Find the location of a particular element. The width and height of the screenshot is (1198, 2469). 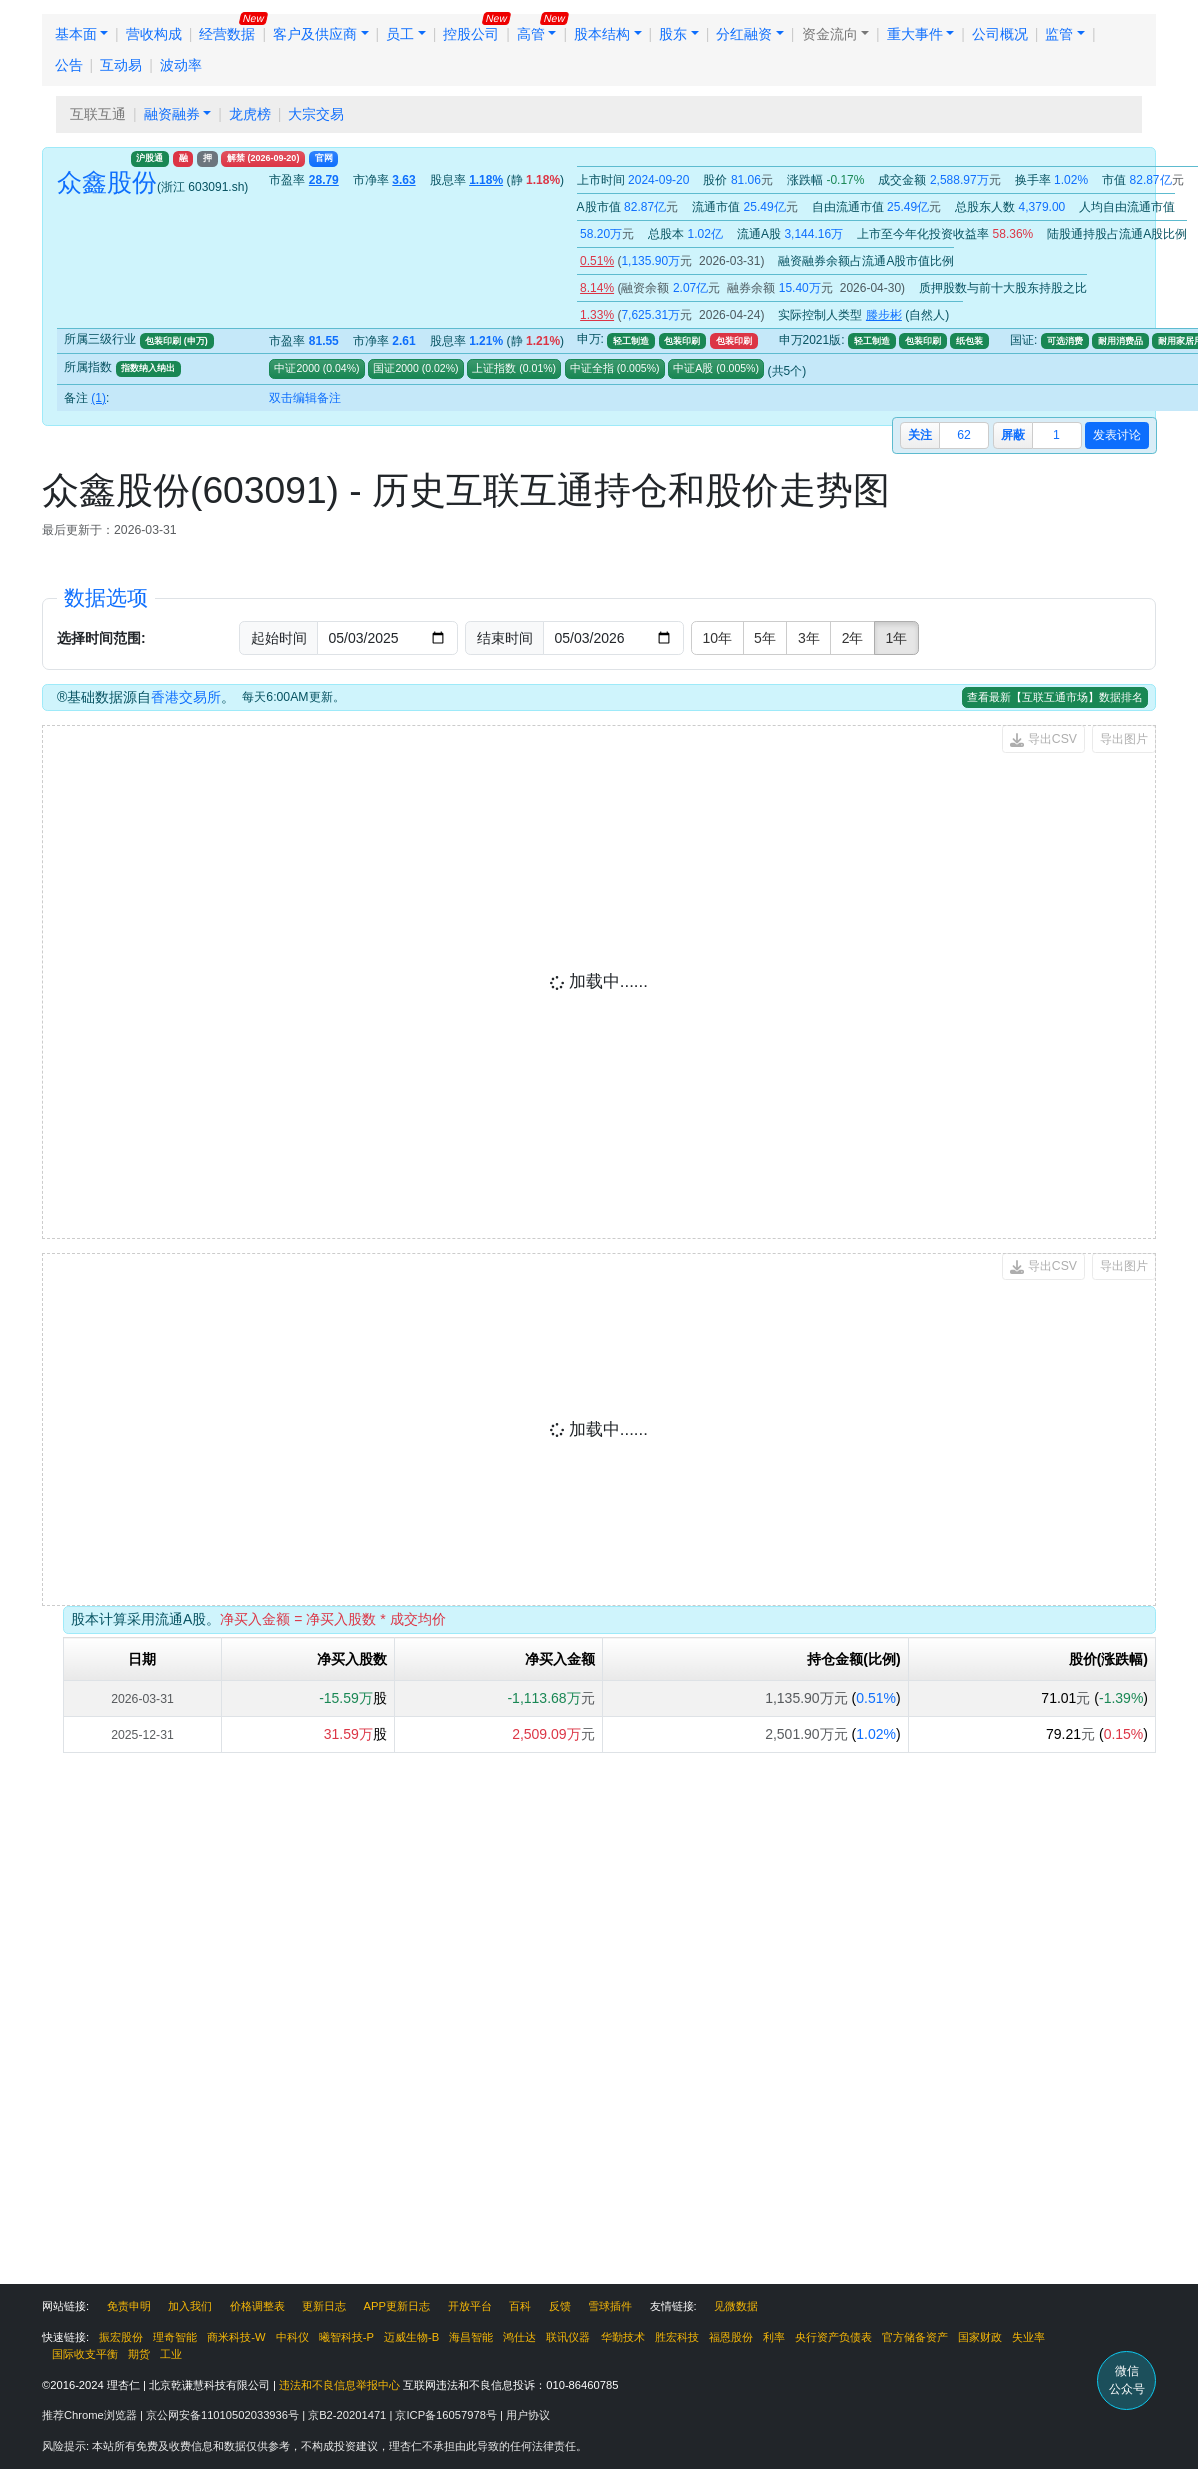

监管 is located at coordinates (1059, 34).